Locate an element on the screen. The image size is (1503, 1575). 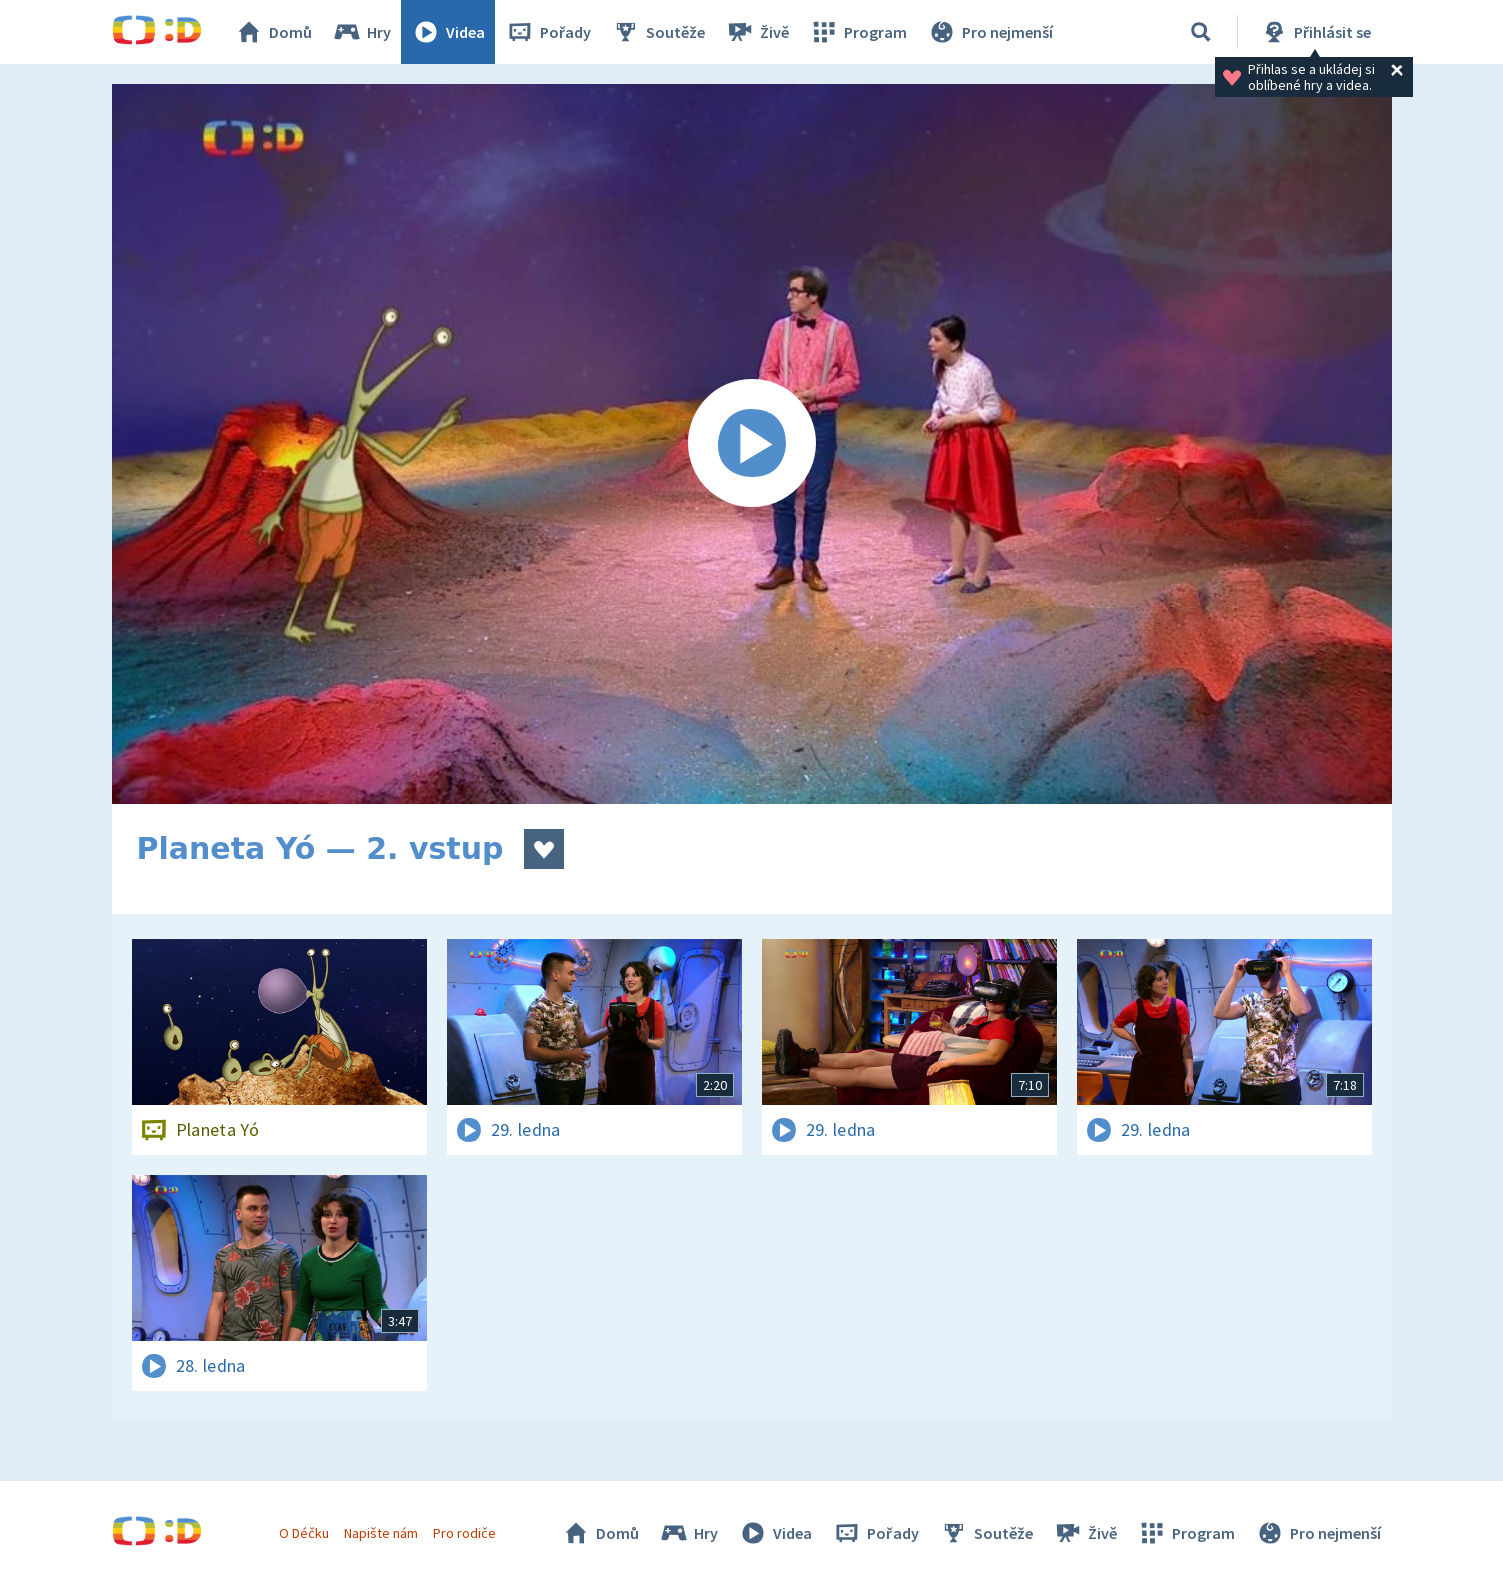
Videa is located at coordinates (448, 32).